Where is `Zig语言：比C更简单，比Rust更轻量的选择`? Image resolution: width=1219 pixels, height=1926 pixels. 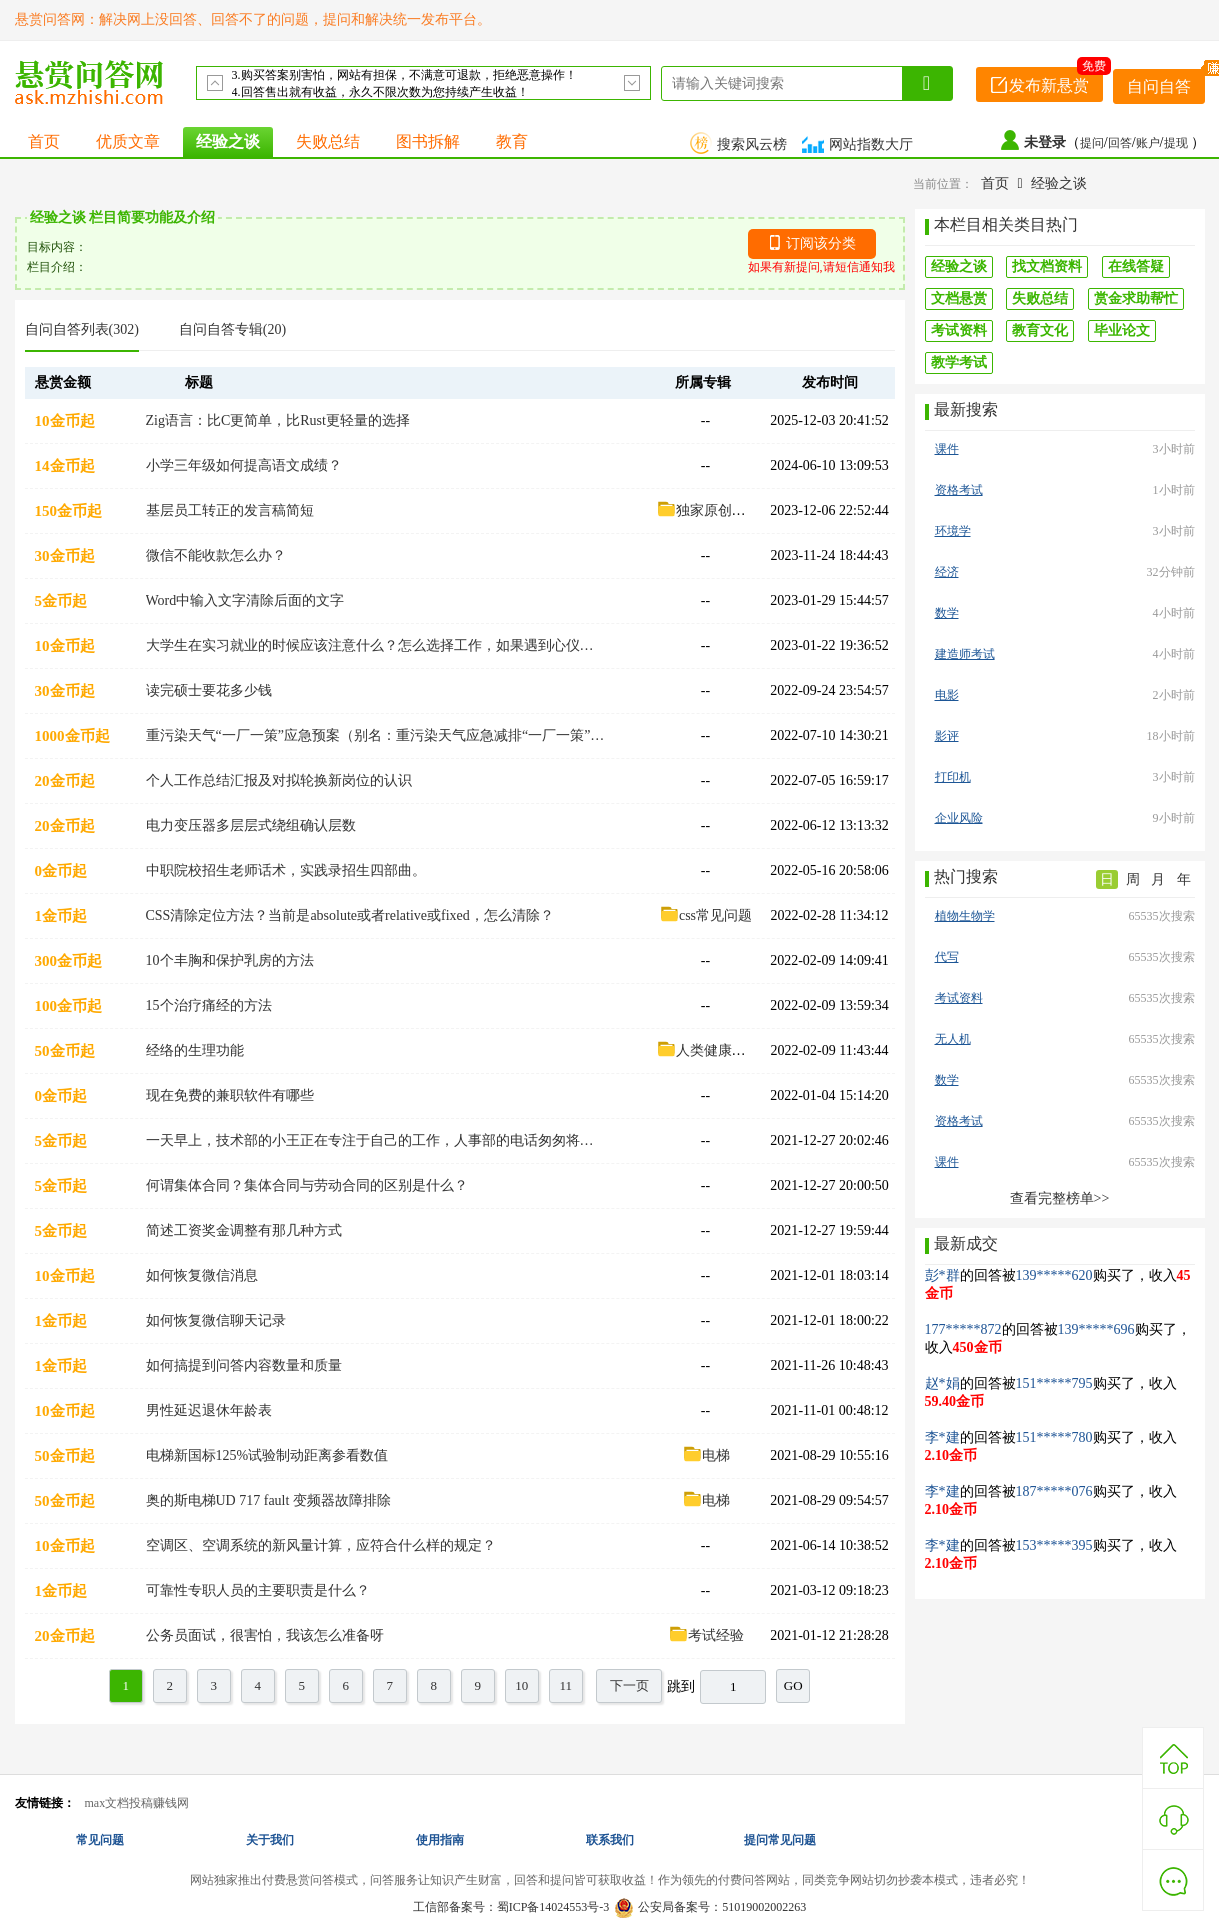 Zig语言：比C更简单，比Rust更轻量的选择 is located at coordinates (278, 420).